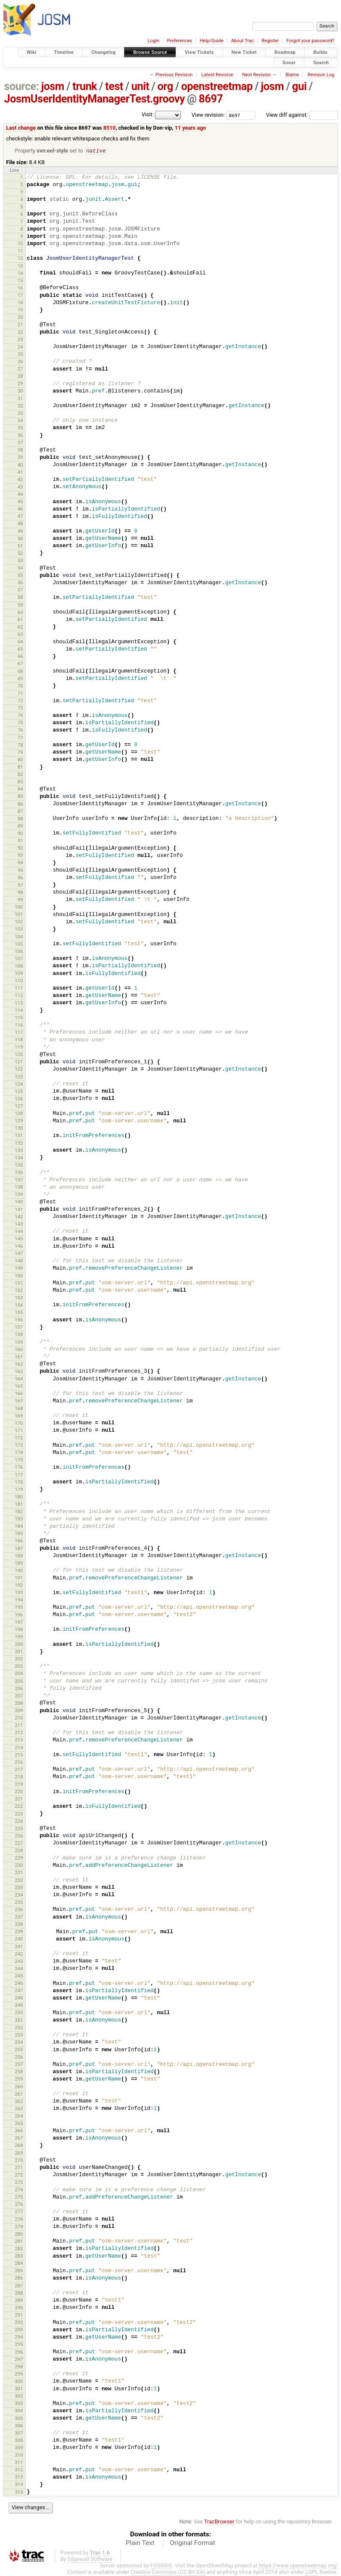 Image resolution: width=341 pixels, height=2576 pixels. What do you see at coordinates (19, 2212) in the screenshot?
I see `277` at bounding box center [19, 2212].